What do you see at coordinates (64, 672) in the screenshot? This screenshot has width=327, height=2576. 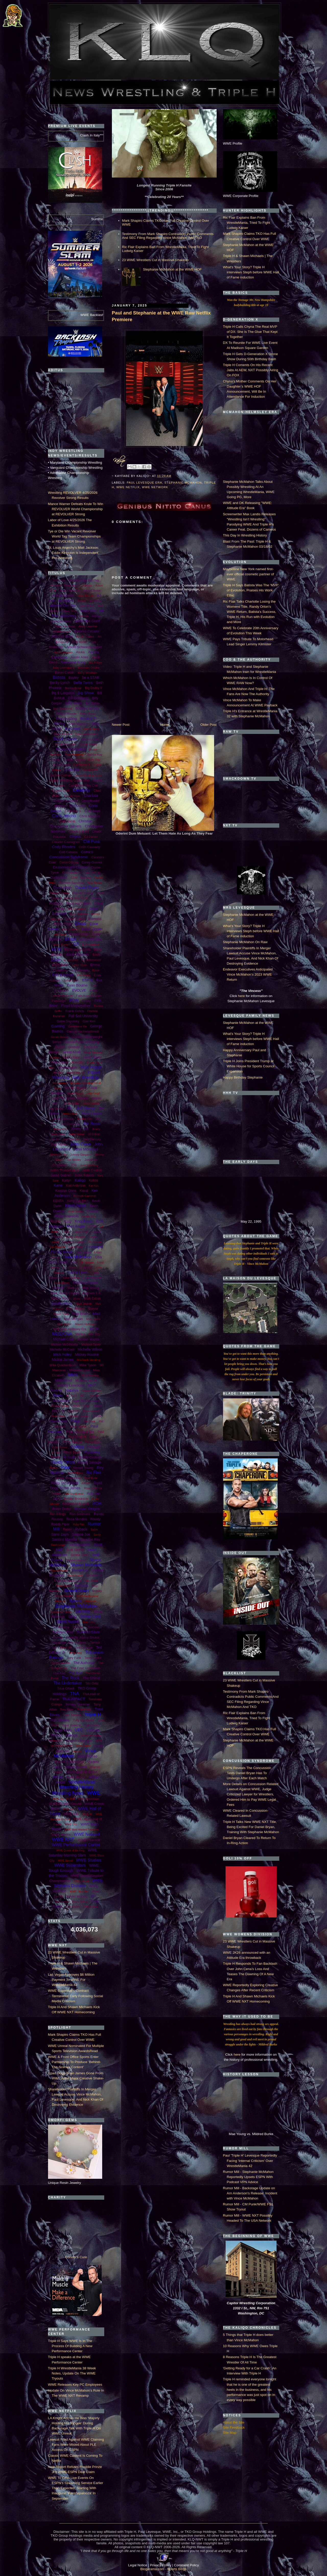 I see `Baron Corbin` at bounding box center [64, 672].